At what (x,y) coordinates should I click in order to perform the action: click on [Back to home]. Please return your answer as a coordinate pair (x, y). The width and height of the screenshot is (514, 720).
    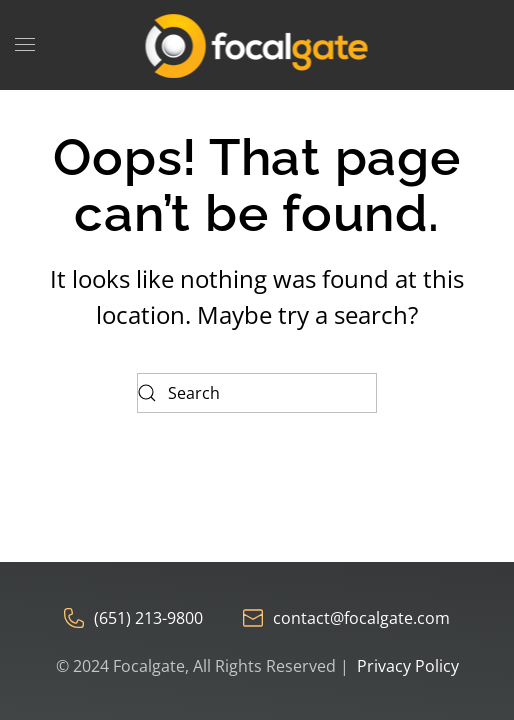
    Looking at the image, I should click on (257, 45).